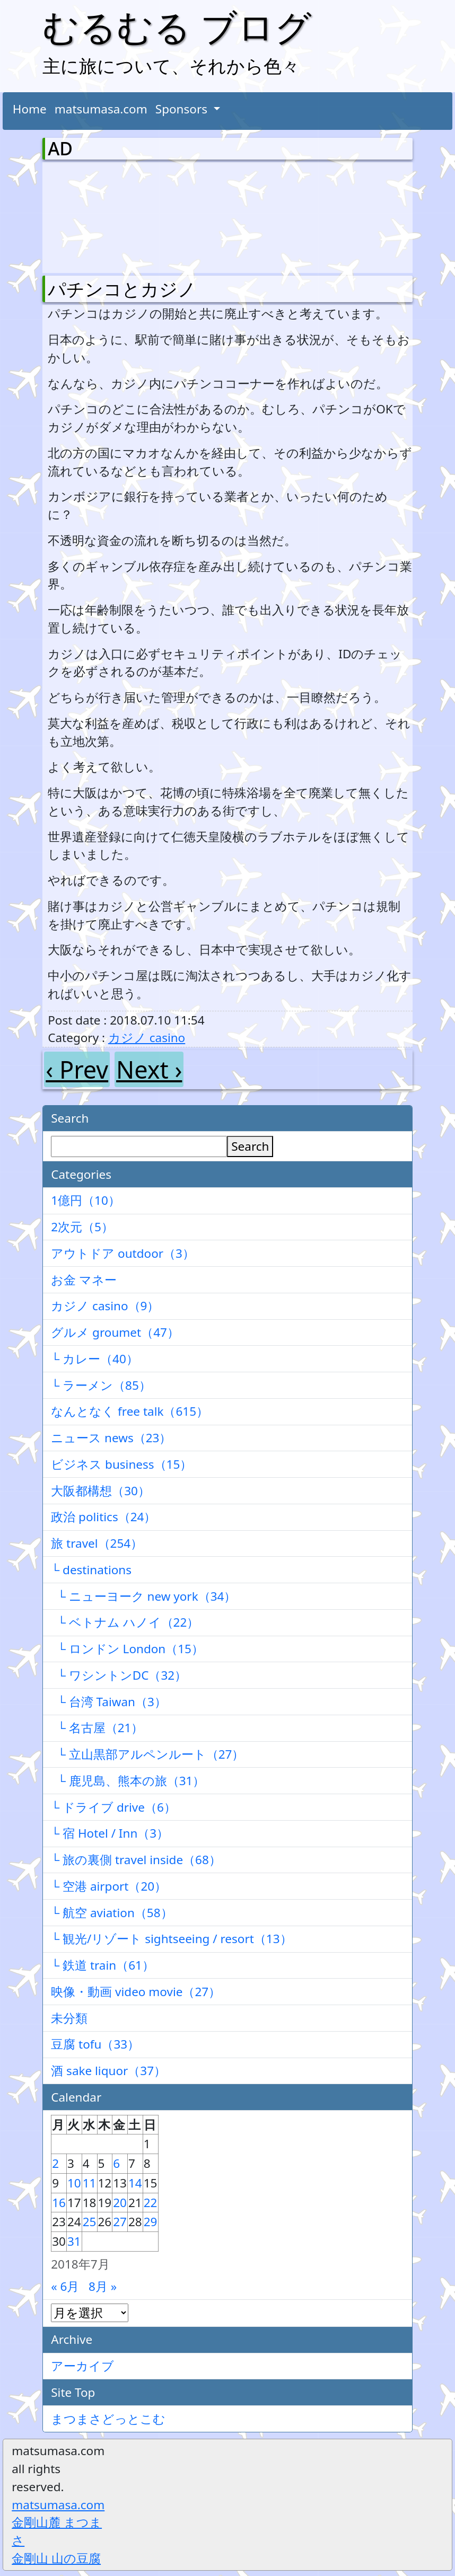 This screenshot has width=455, height=2576. Describe the element at coordinates (127, 1648) in the screenshot. I see `└ ロンドン London（15）` at that location.